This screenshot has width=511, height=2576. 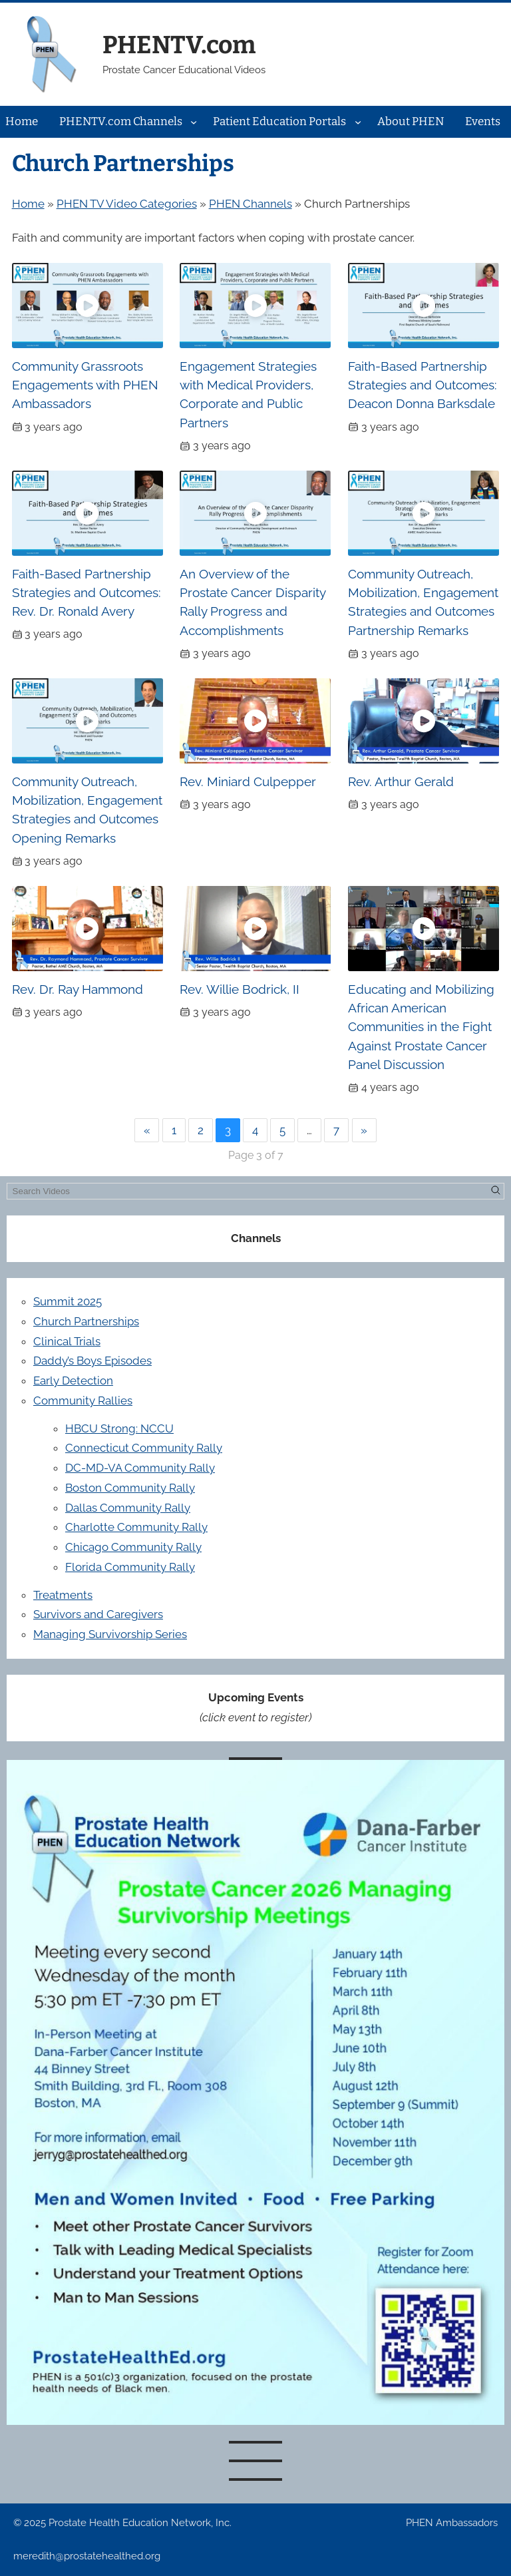 What do you see at coordinates (62, 1595) in the screenshot?
I see `Treatments` at bounding box center [62, 1595].